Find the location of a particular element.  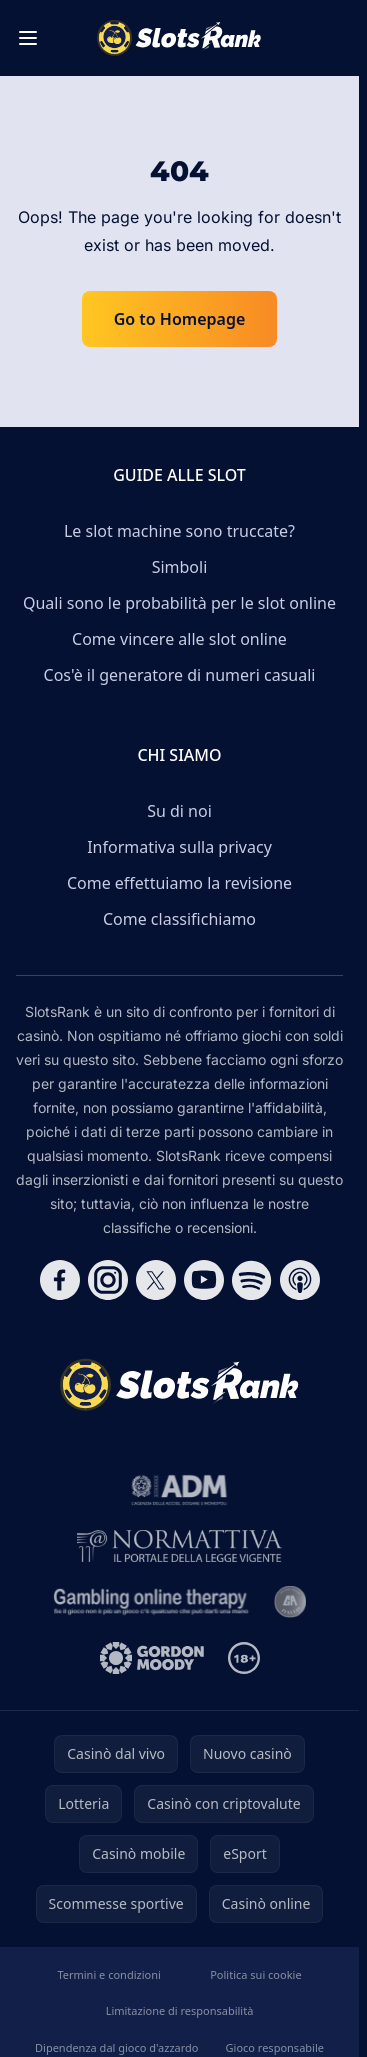

Limitazione di responsabilità is located at coordinates (180, 2010).